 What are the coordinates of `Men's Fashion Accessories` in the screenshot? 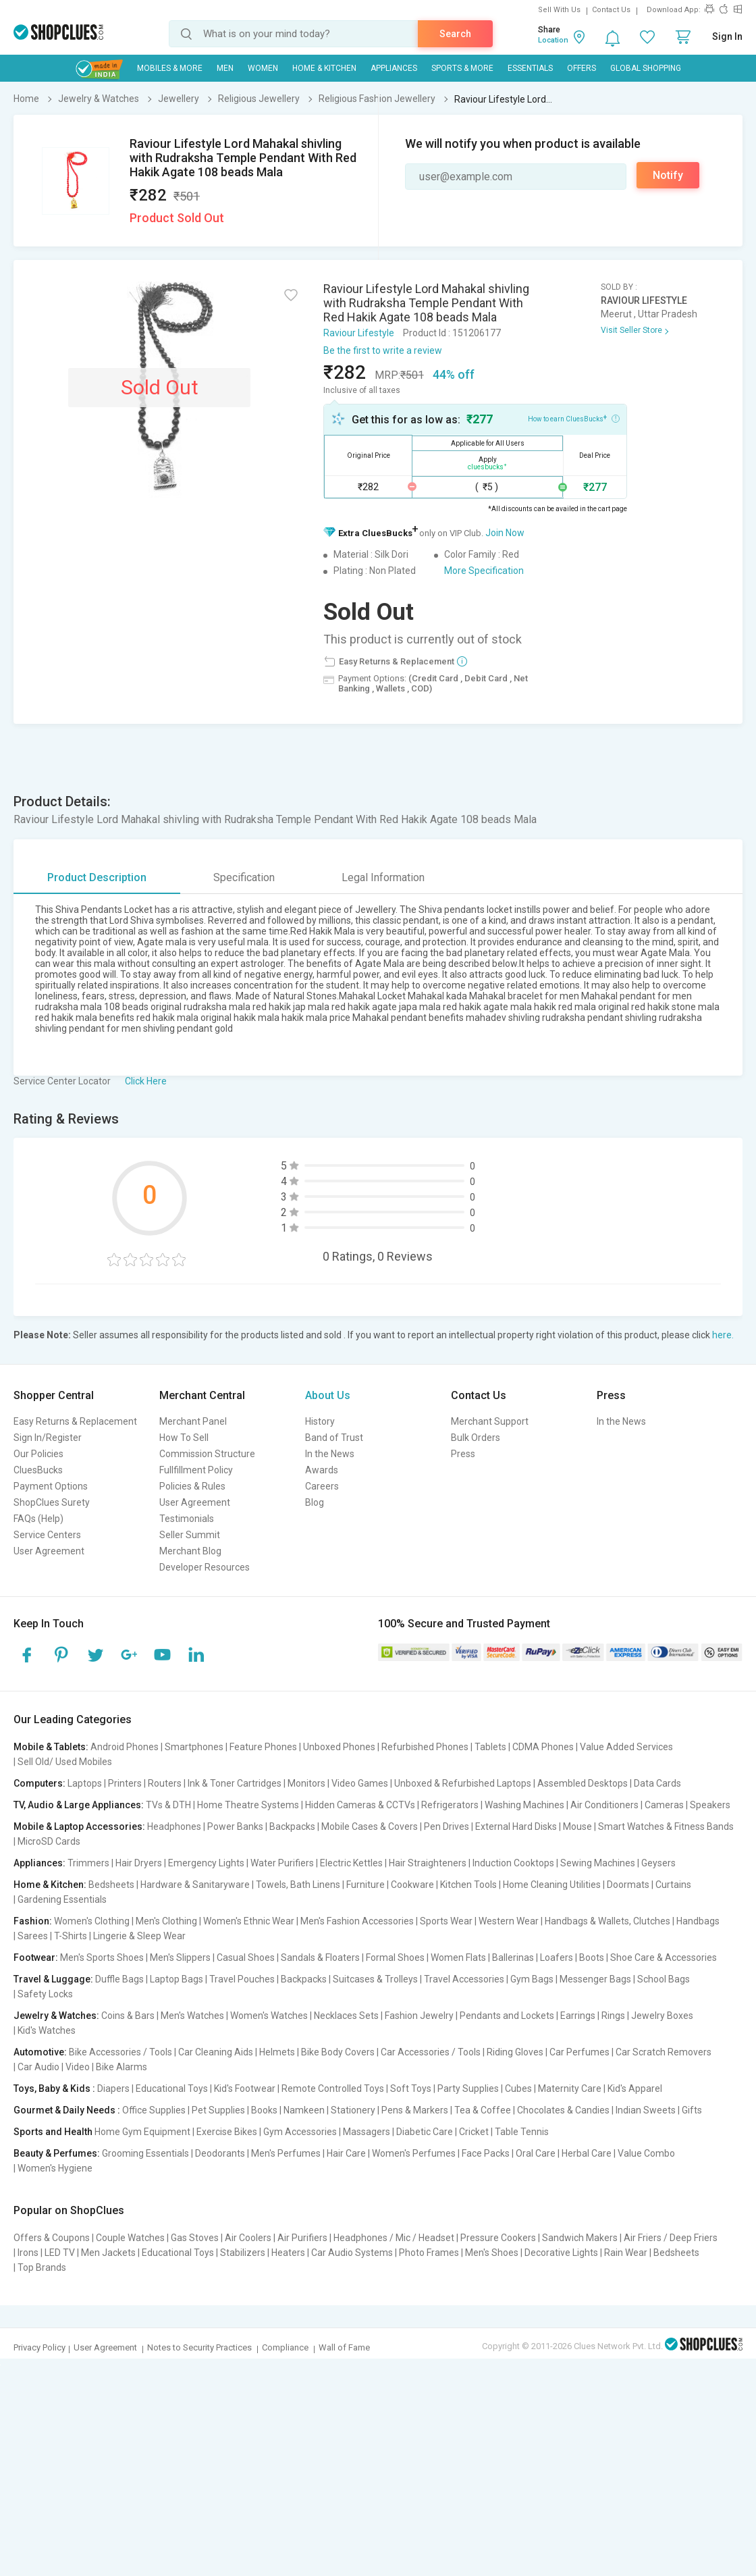 It's located at (357, 1921).